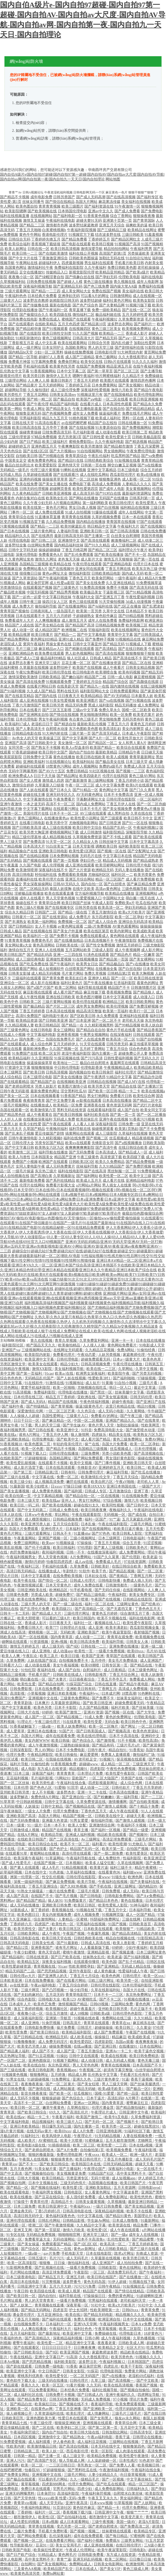  What do you see at coordinates (136, 1948) in the screenshot?
I see `少妇午夜福利` at bounding box center [136, 1948].